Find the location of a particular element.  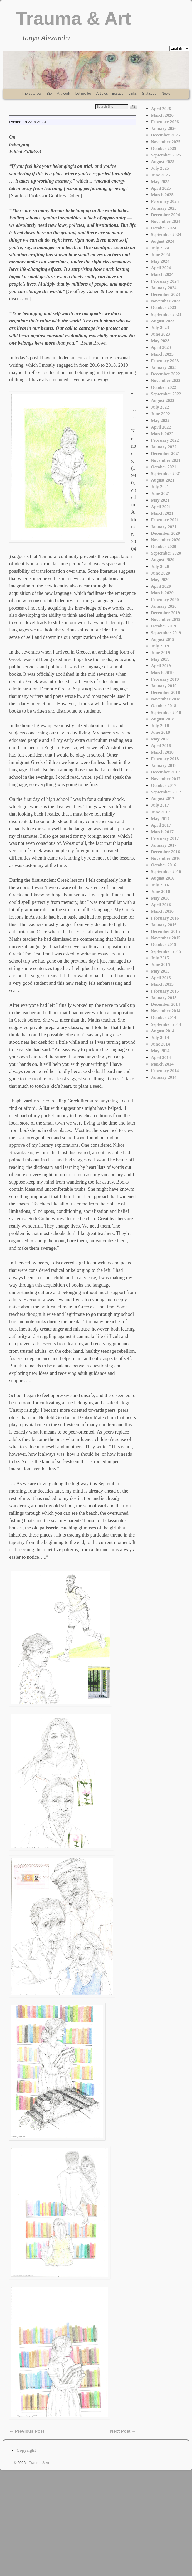

December 2018 is located at coordinates (165, 692).